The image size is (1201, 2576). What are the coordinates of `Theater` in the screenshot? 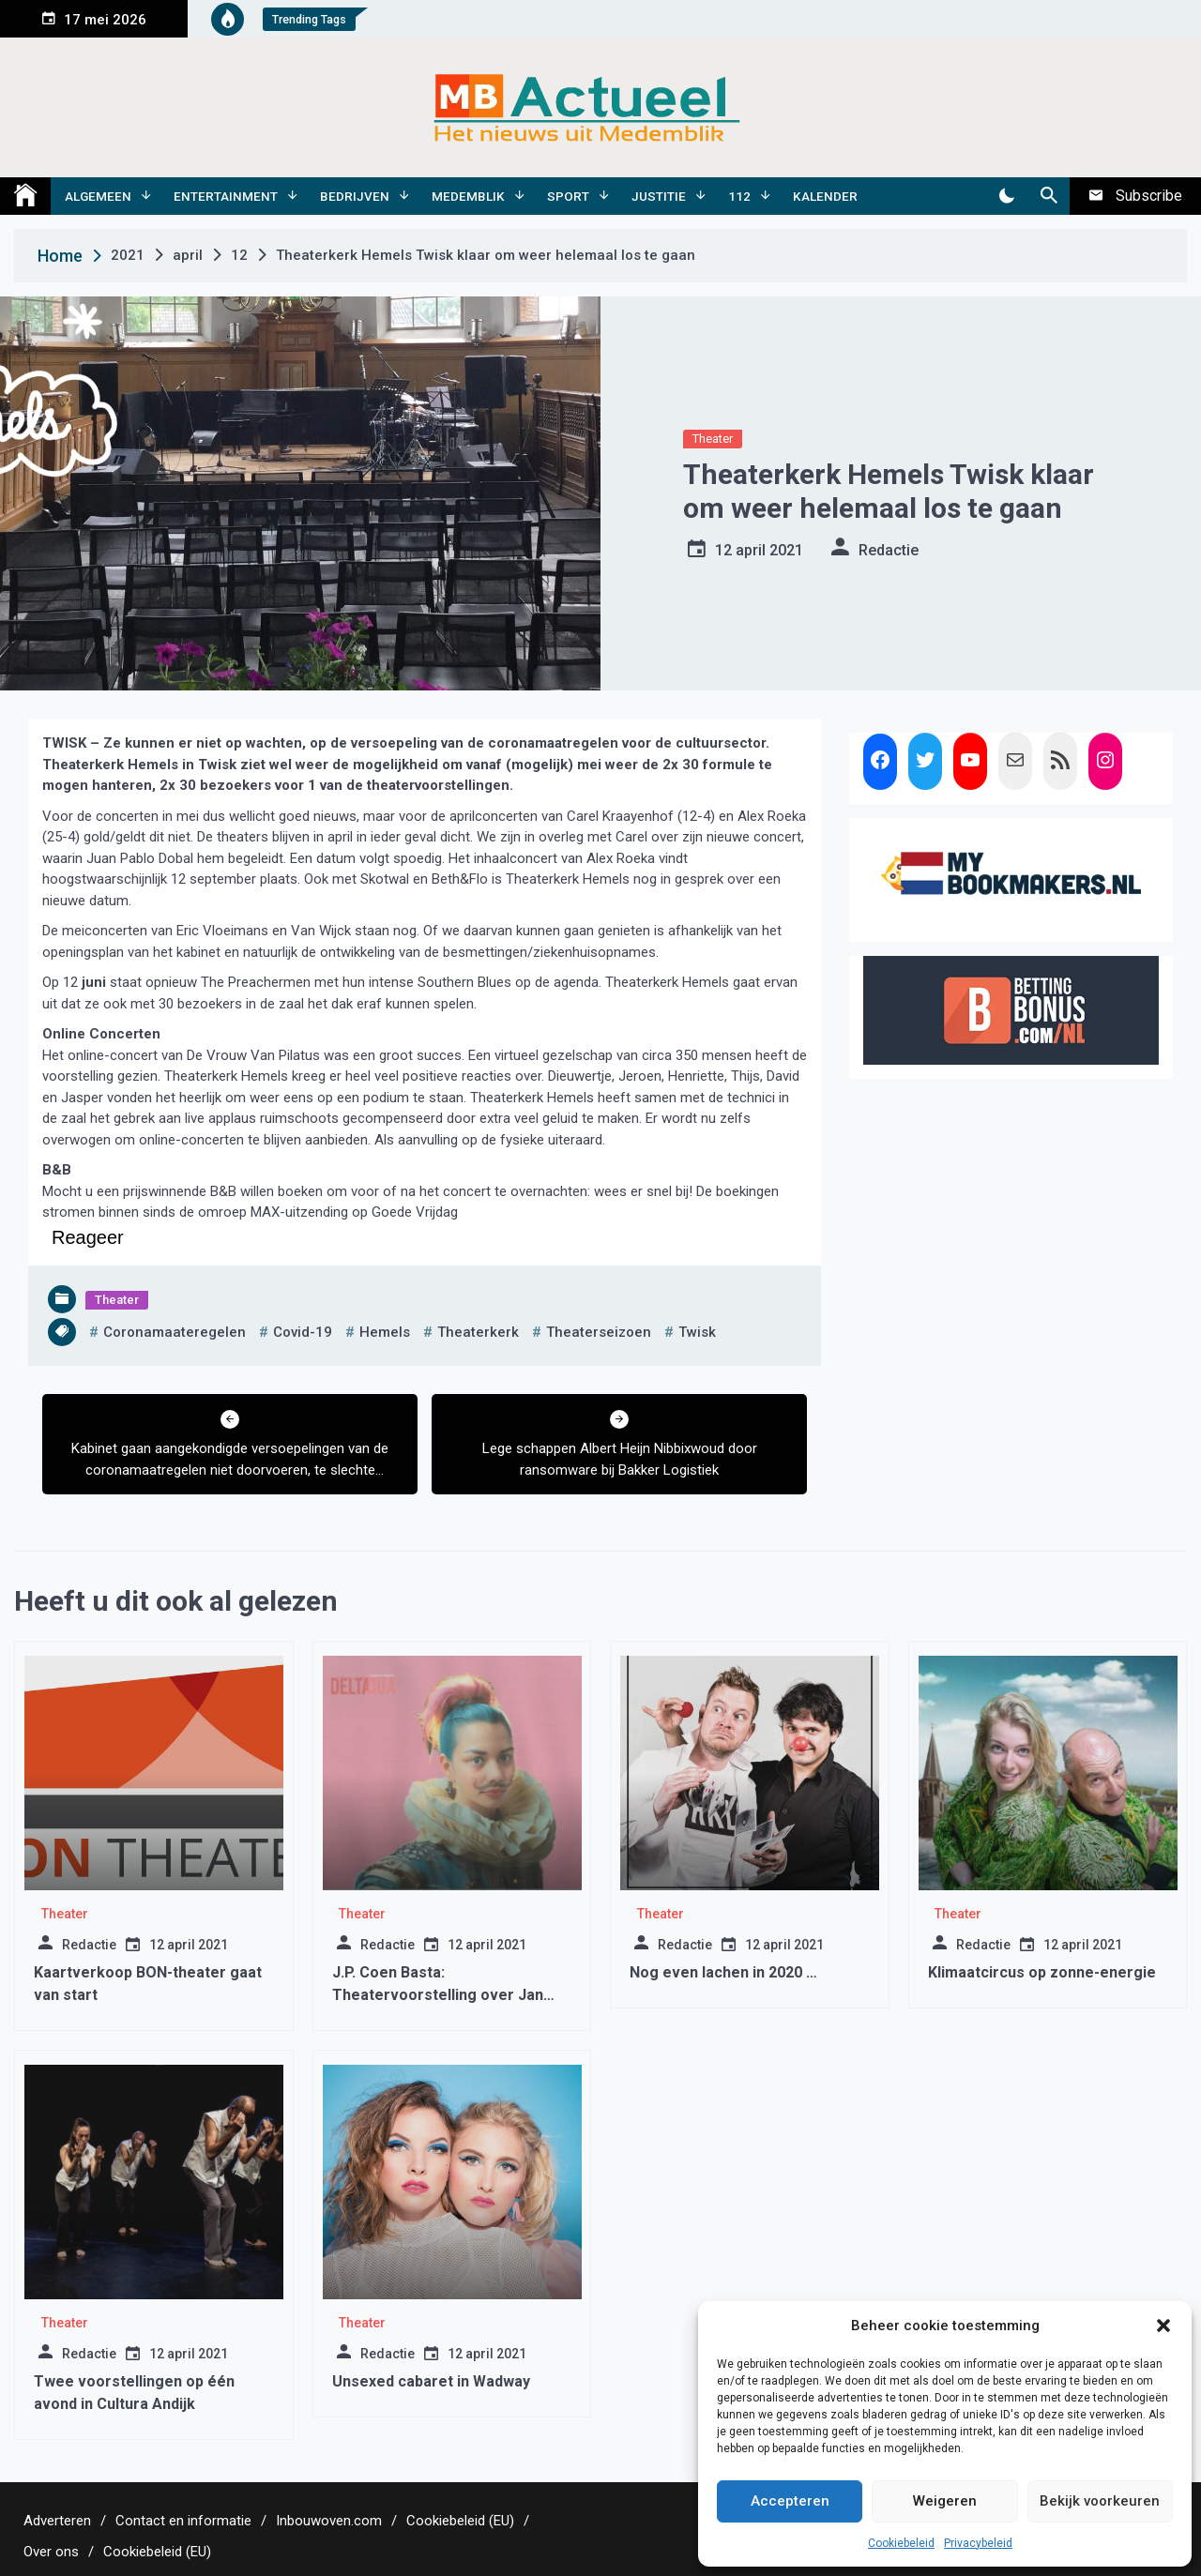 It's located at (712, 439).